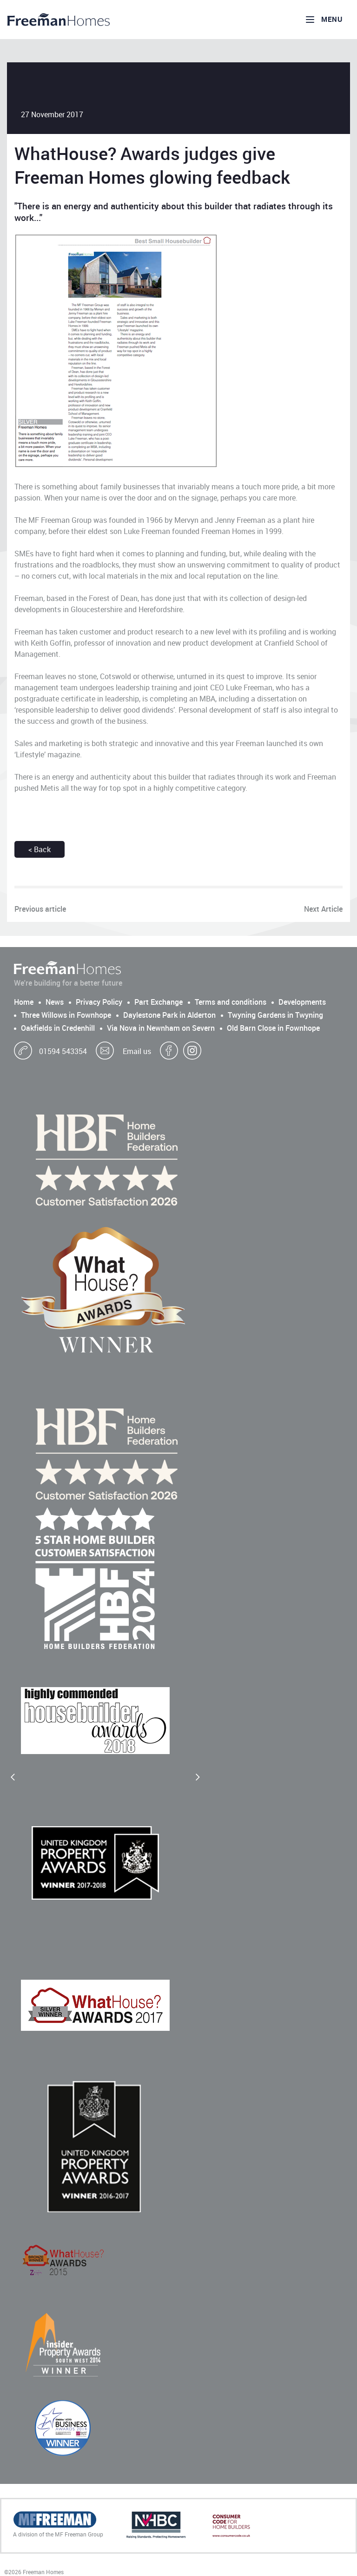  What do you see at coordinates (161, 1028) in the screenshot?
I see `Via Nova in Newnham on Severn` at bounding box center [161, 1028].